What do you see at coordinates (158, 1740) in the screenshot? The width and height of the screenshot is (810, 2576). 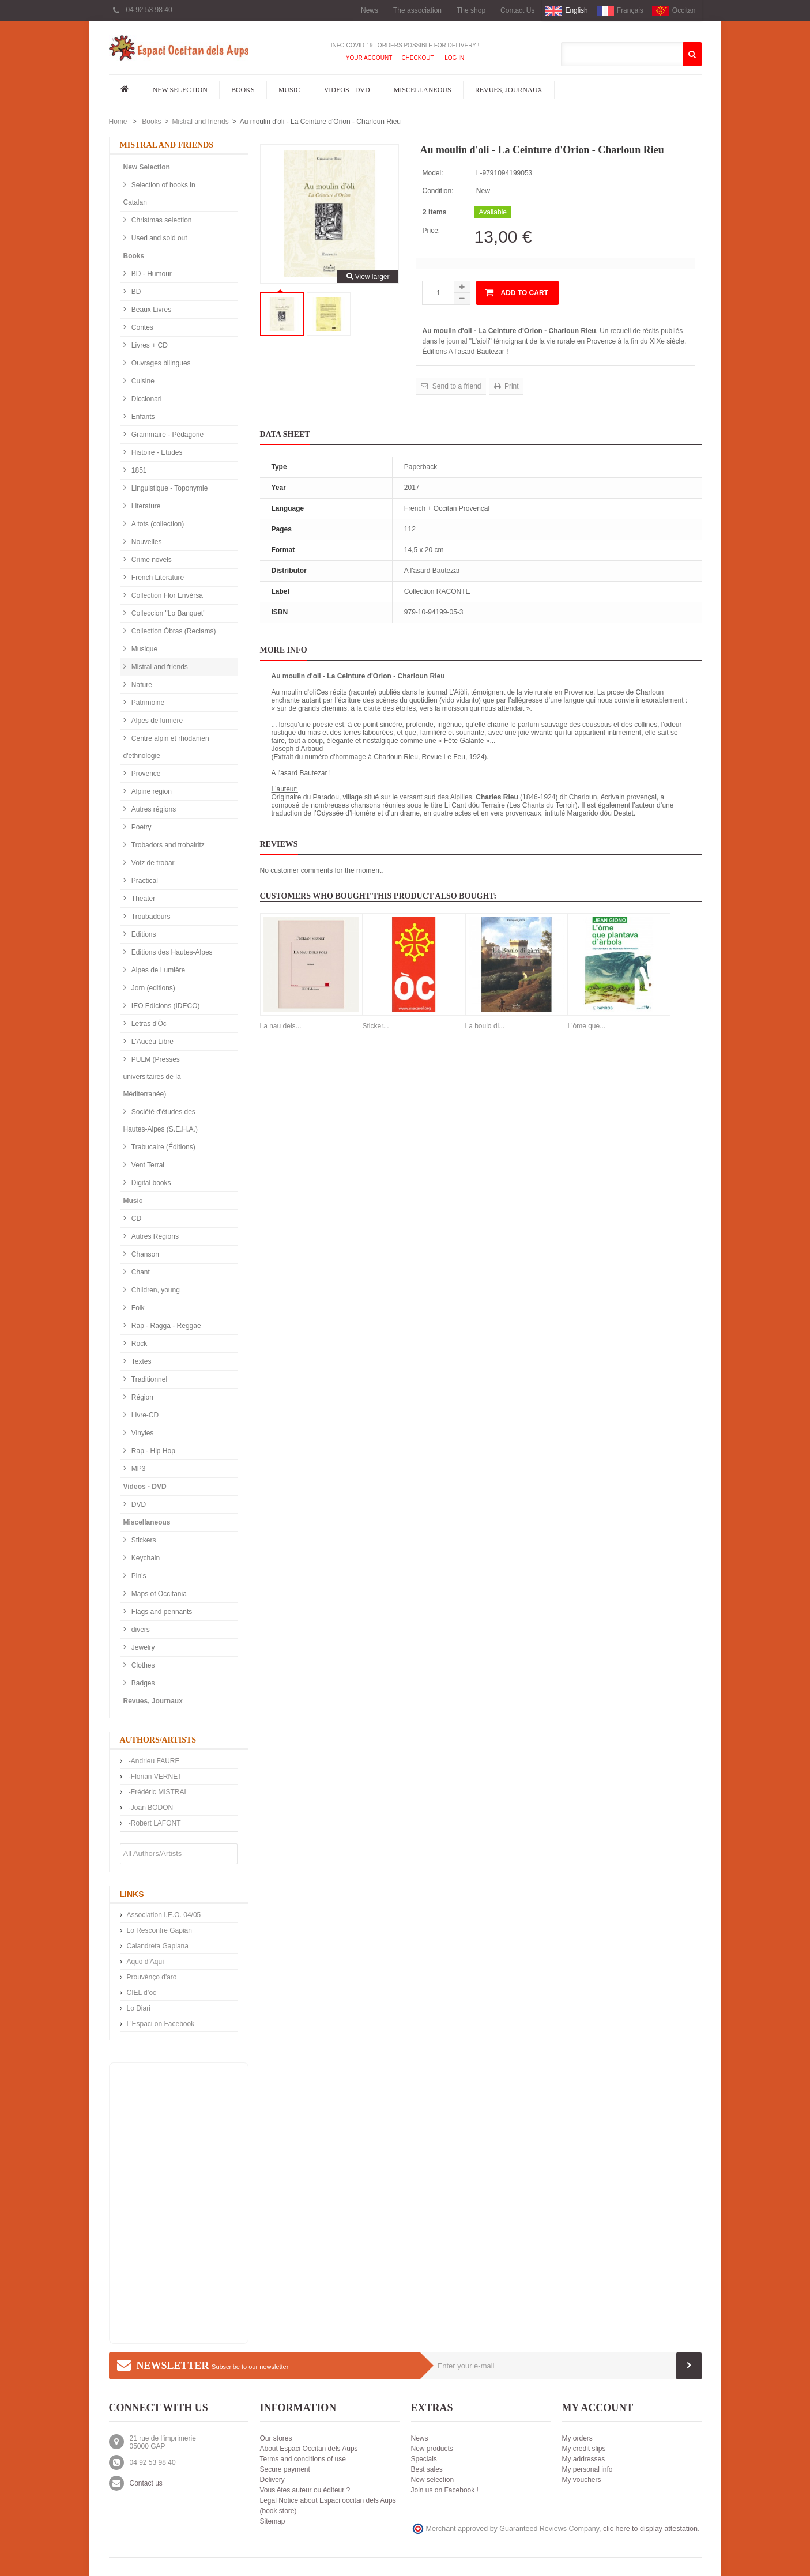 I see `Authors/Artists` at bounding box center [158, 1740].